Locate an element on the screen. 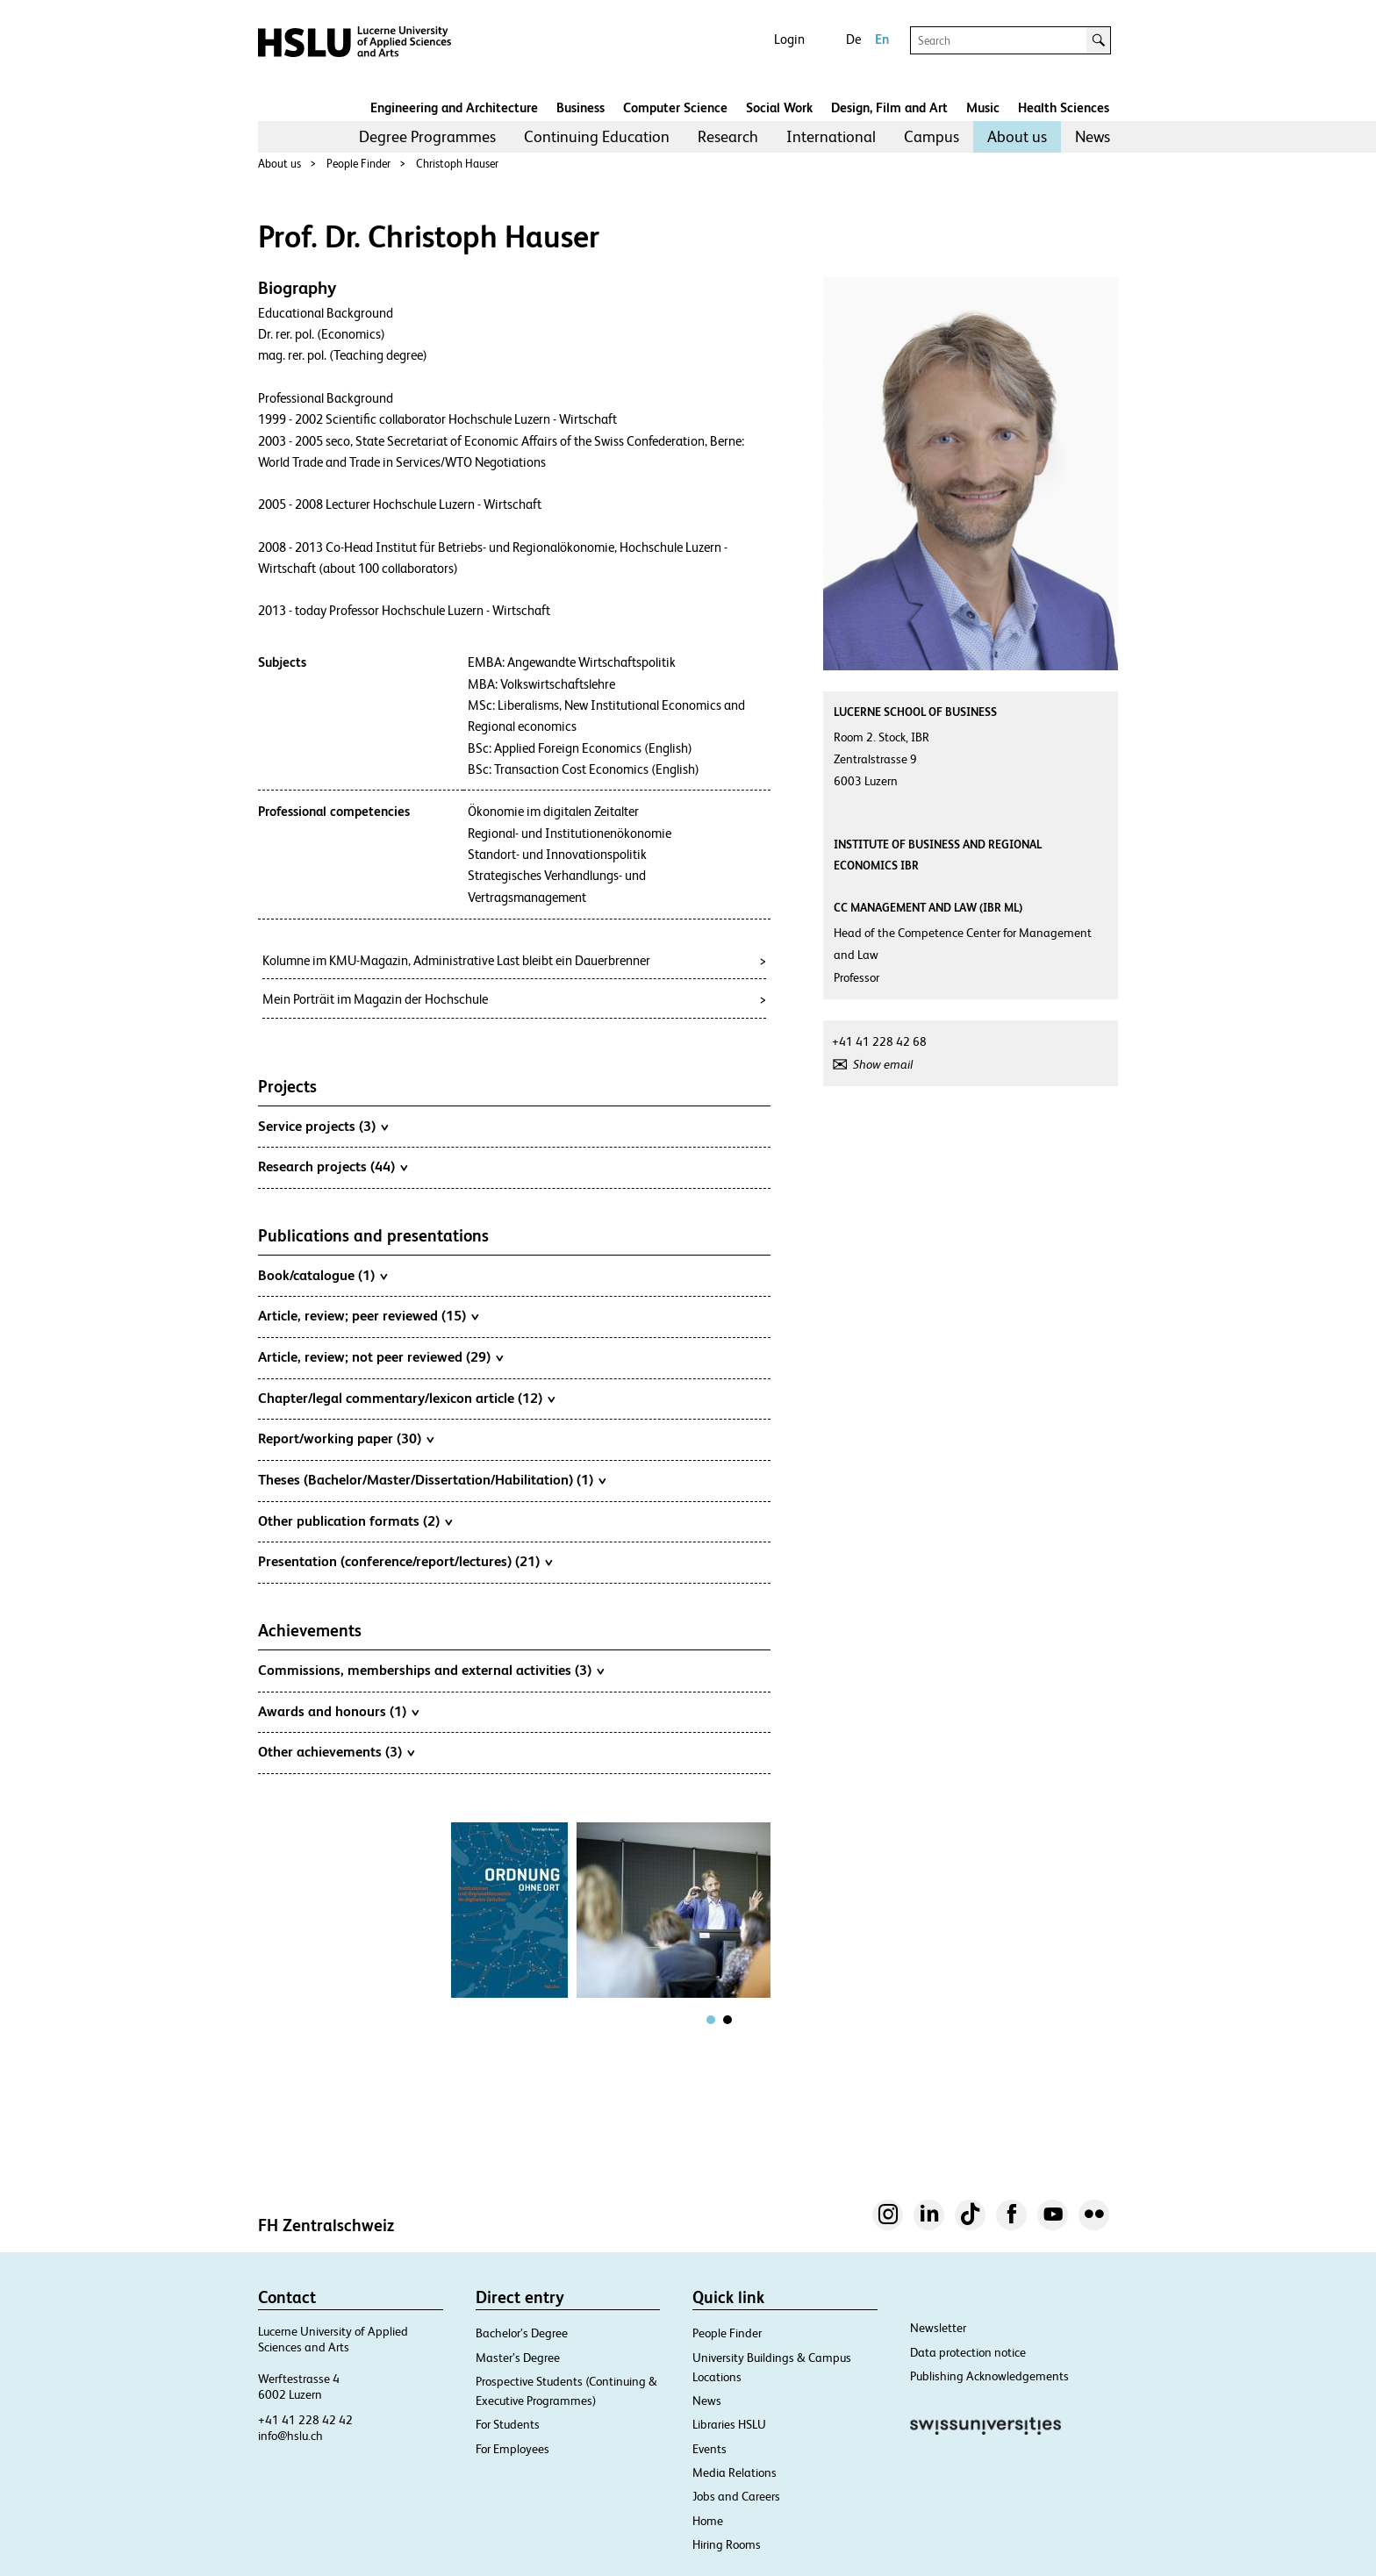 The height and width of the screenshot is (2576, 1376). Computer Science is located at coordinates (675, 107).